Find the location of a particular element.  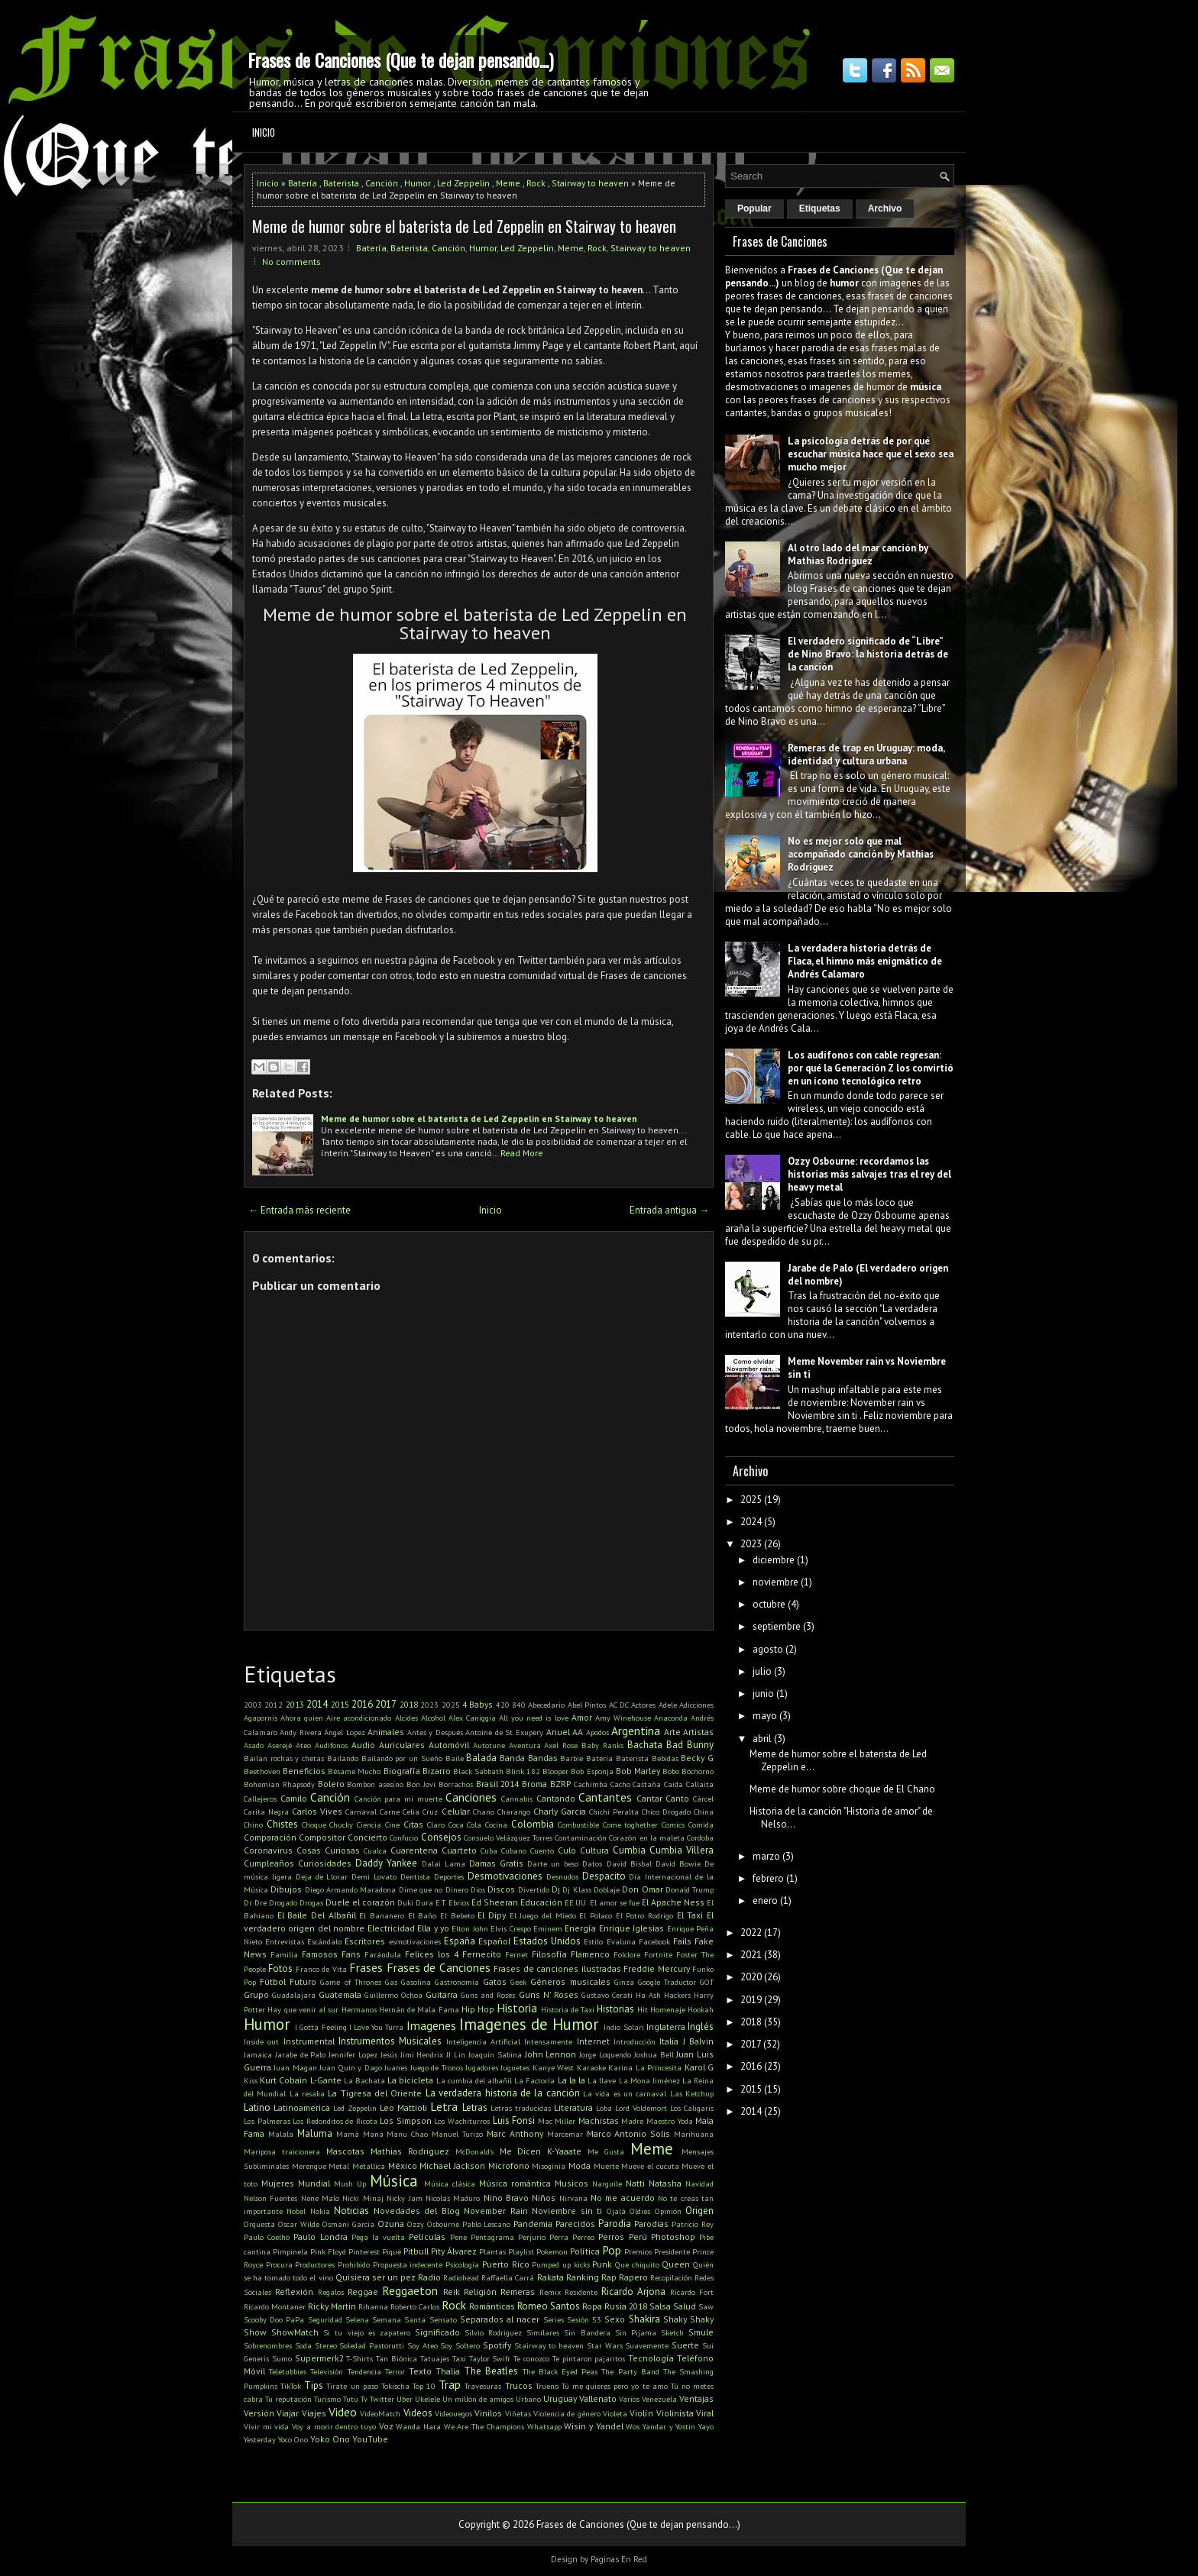

Televisión is located at coordinates (326, 2371).